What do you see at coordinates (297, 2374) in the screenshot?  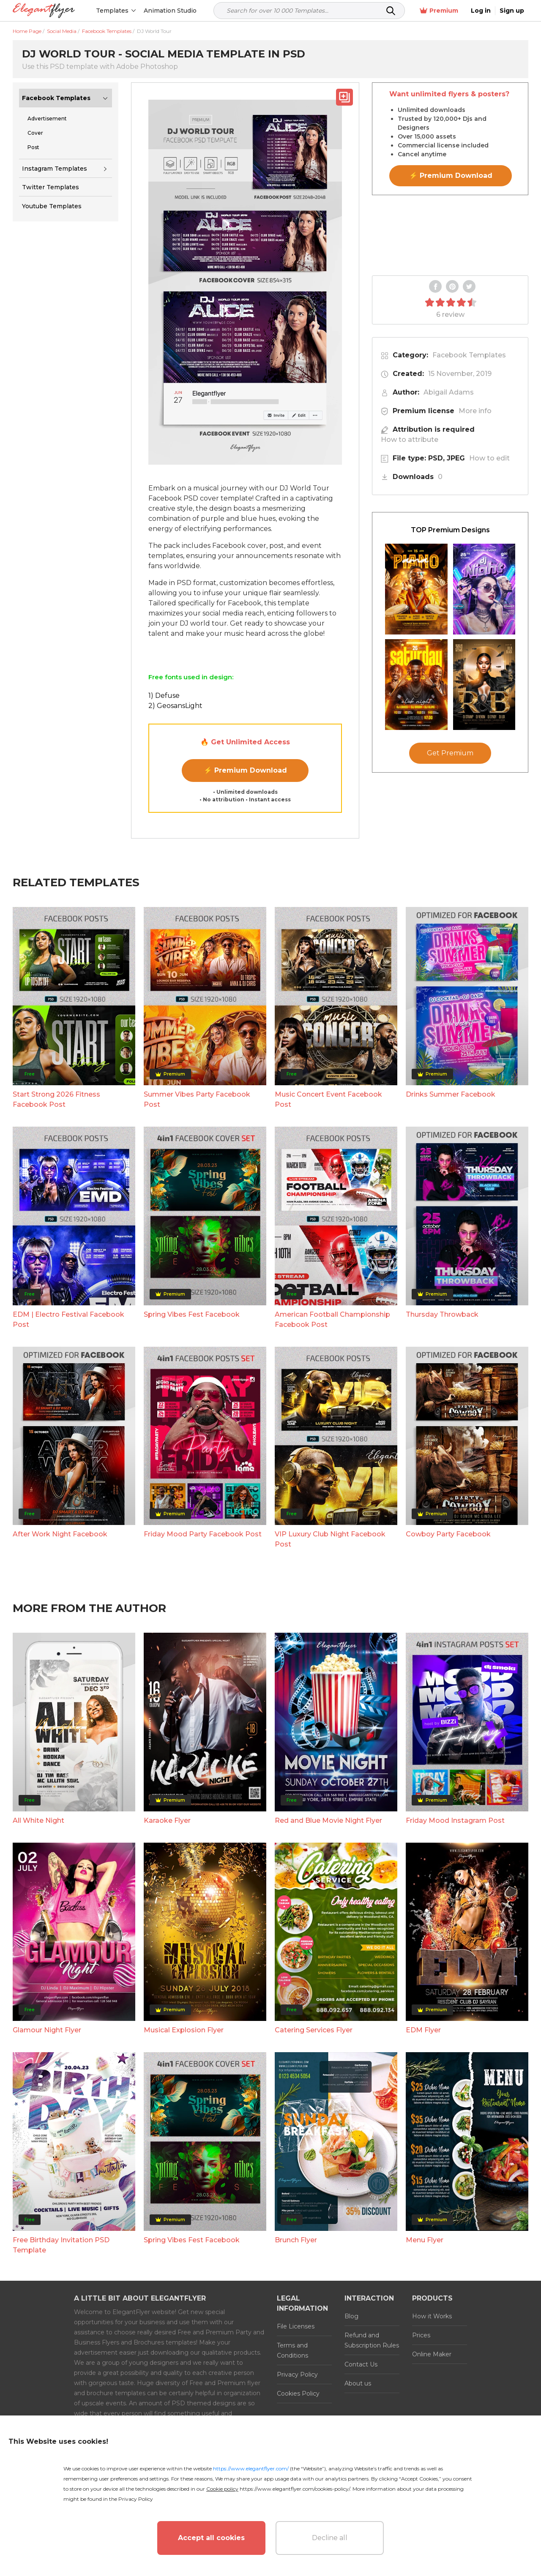 I see `Privacy Policy` at bounding box center [297, 2374].